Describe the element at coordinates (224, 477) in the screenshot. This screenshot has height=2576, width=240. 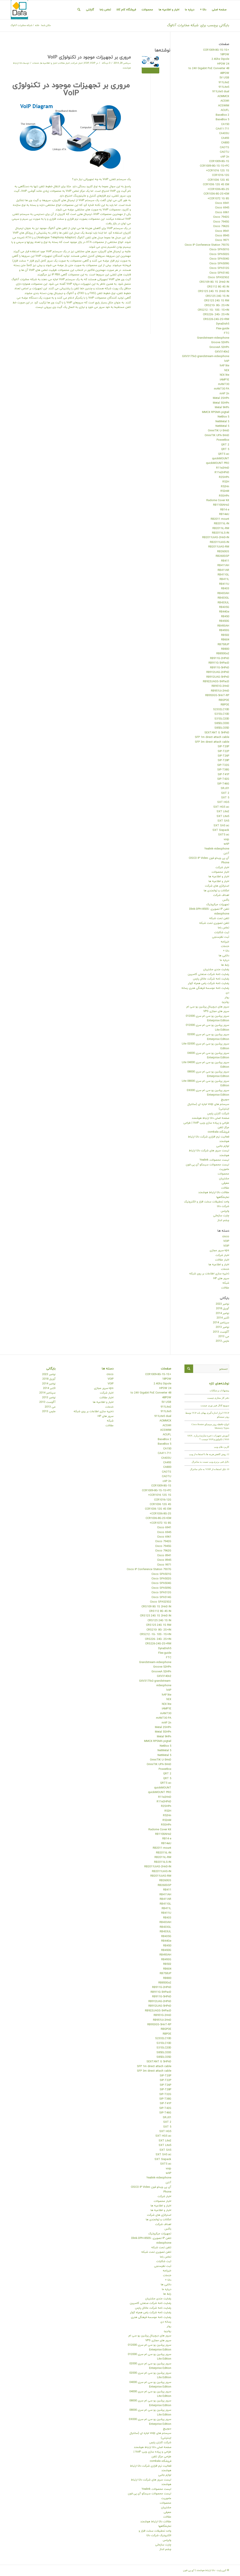
I see `R2SHPn` at that location.